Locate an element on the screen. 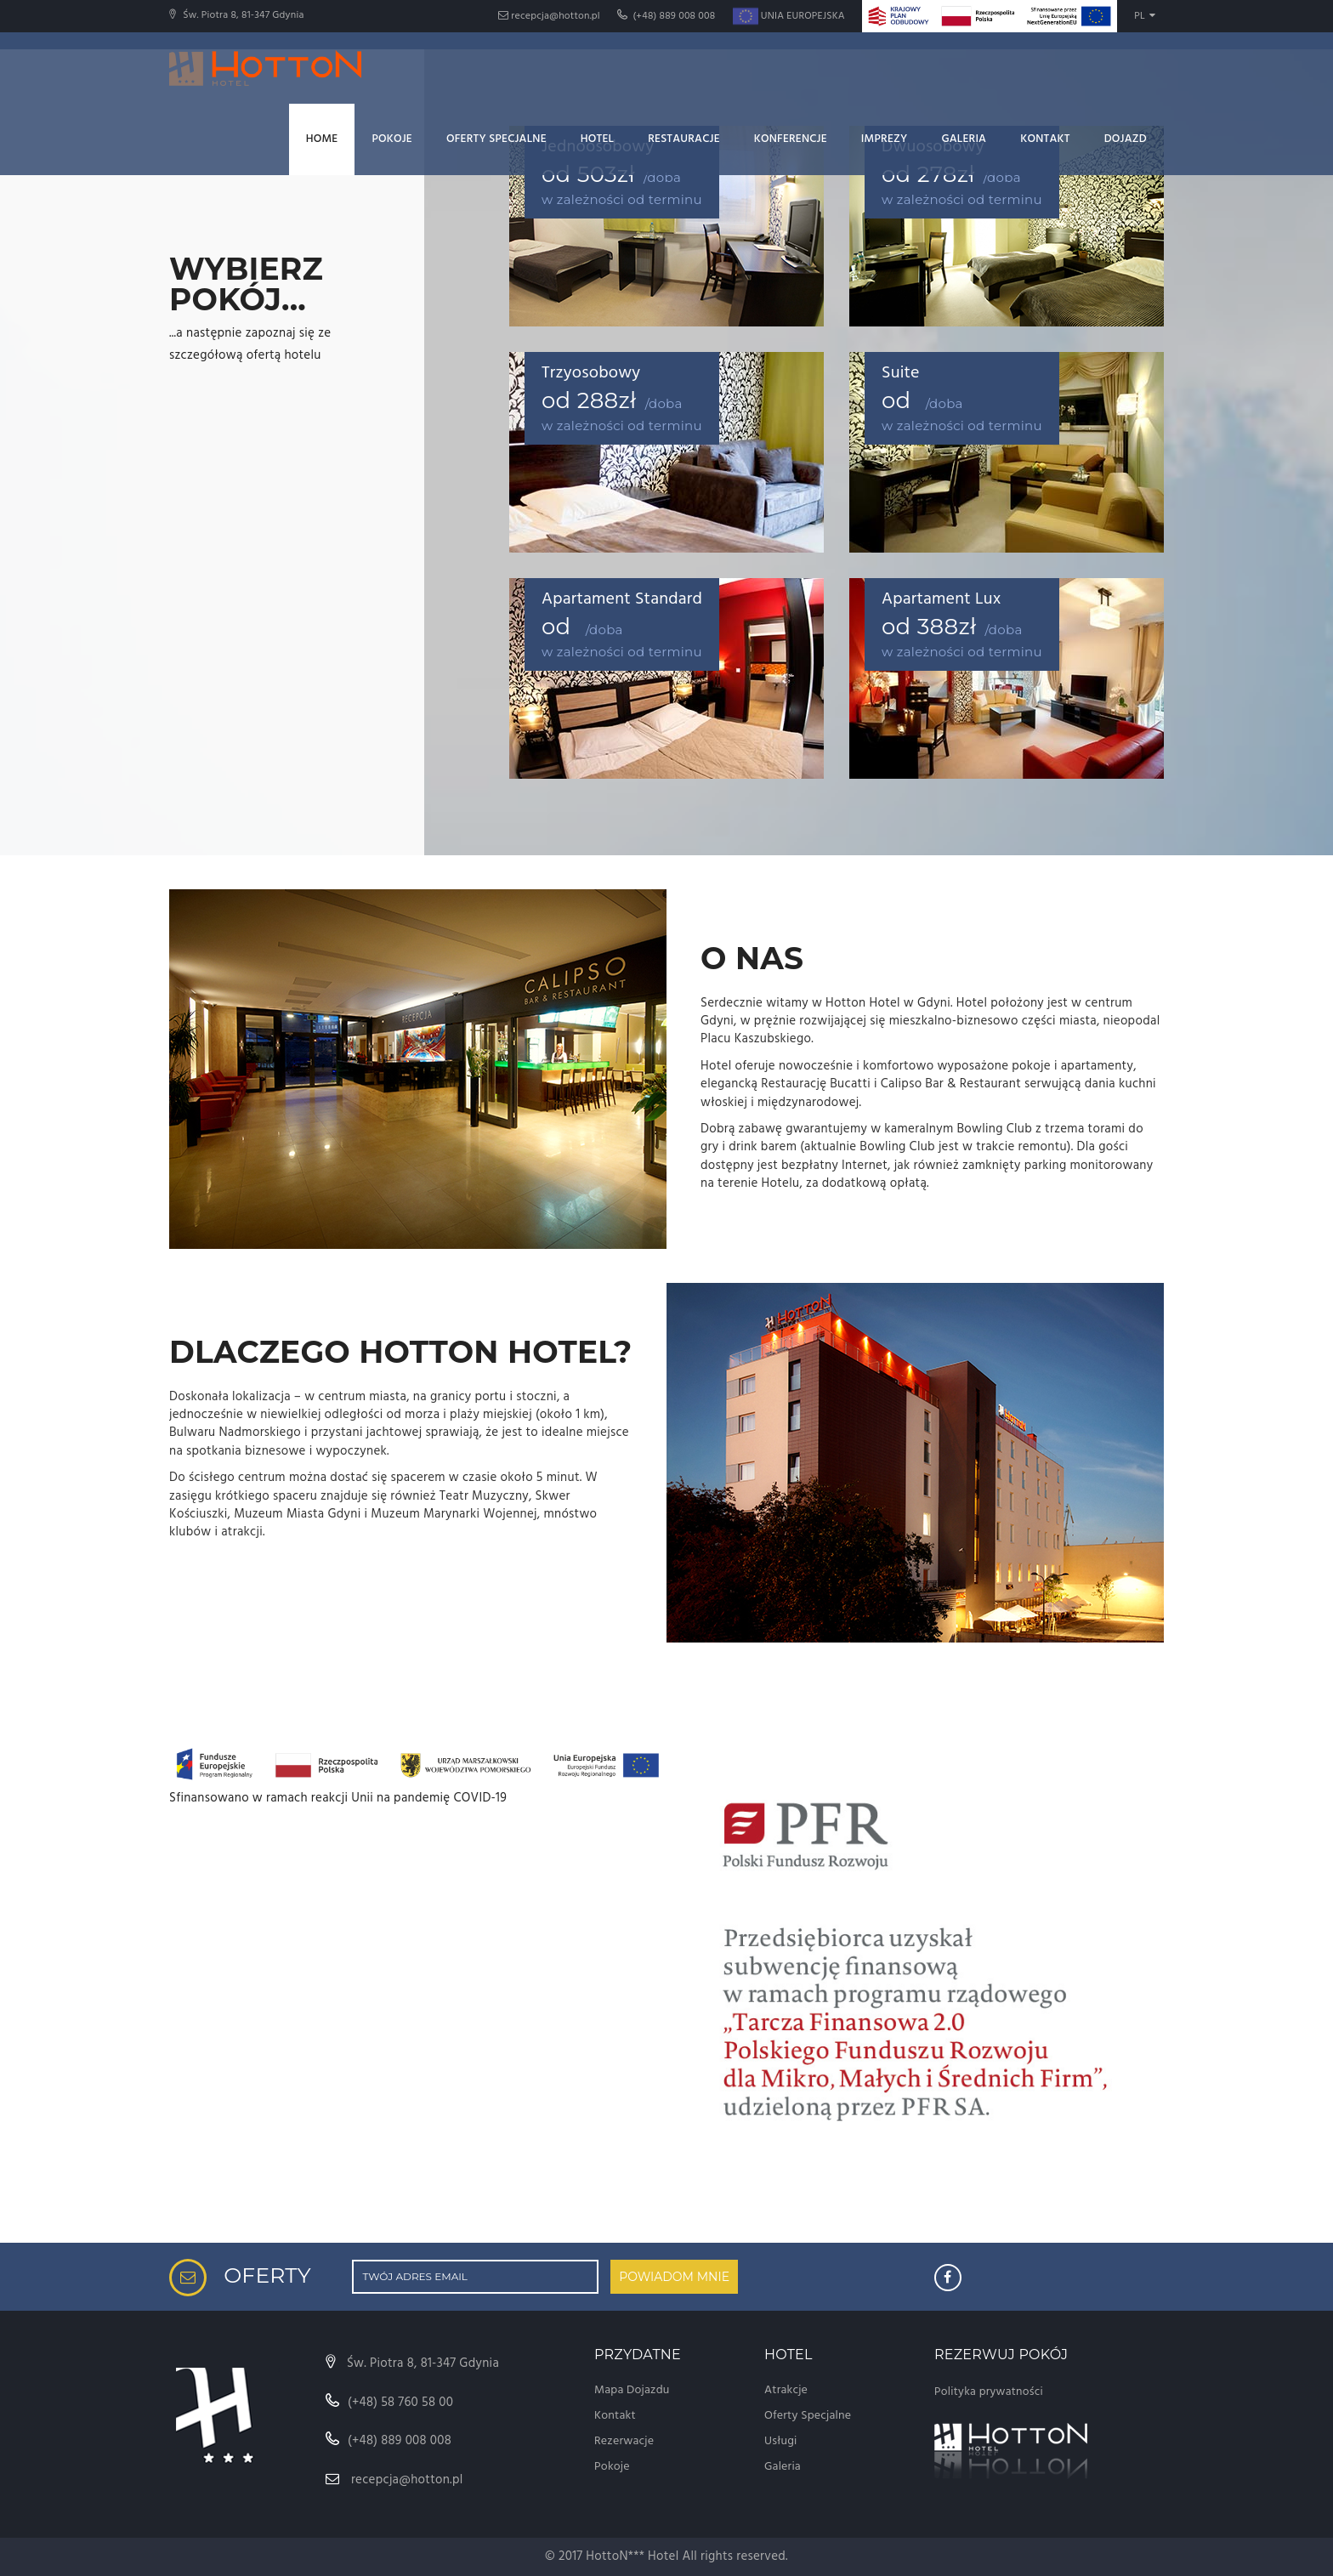  Atrakcje is located at coordinates (786, 2390).